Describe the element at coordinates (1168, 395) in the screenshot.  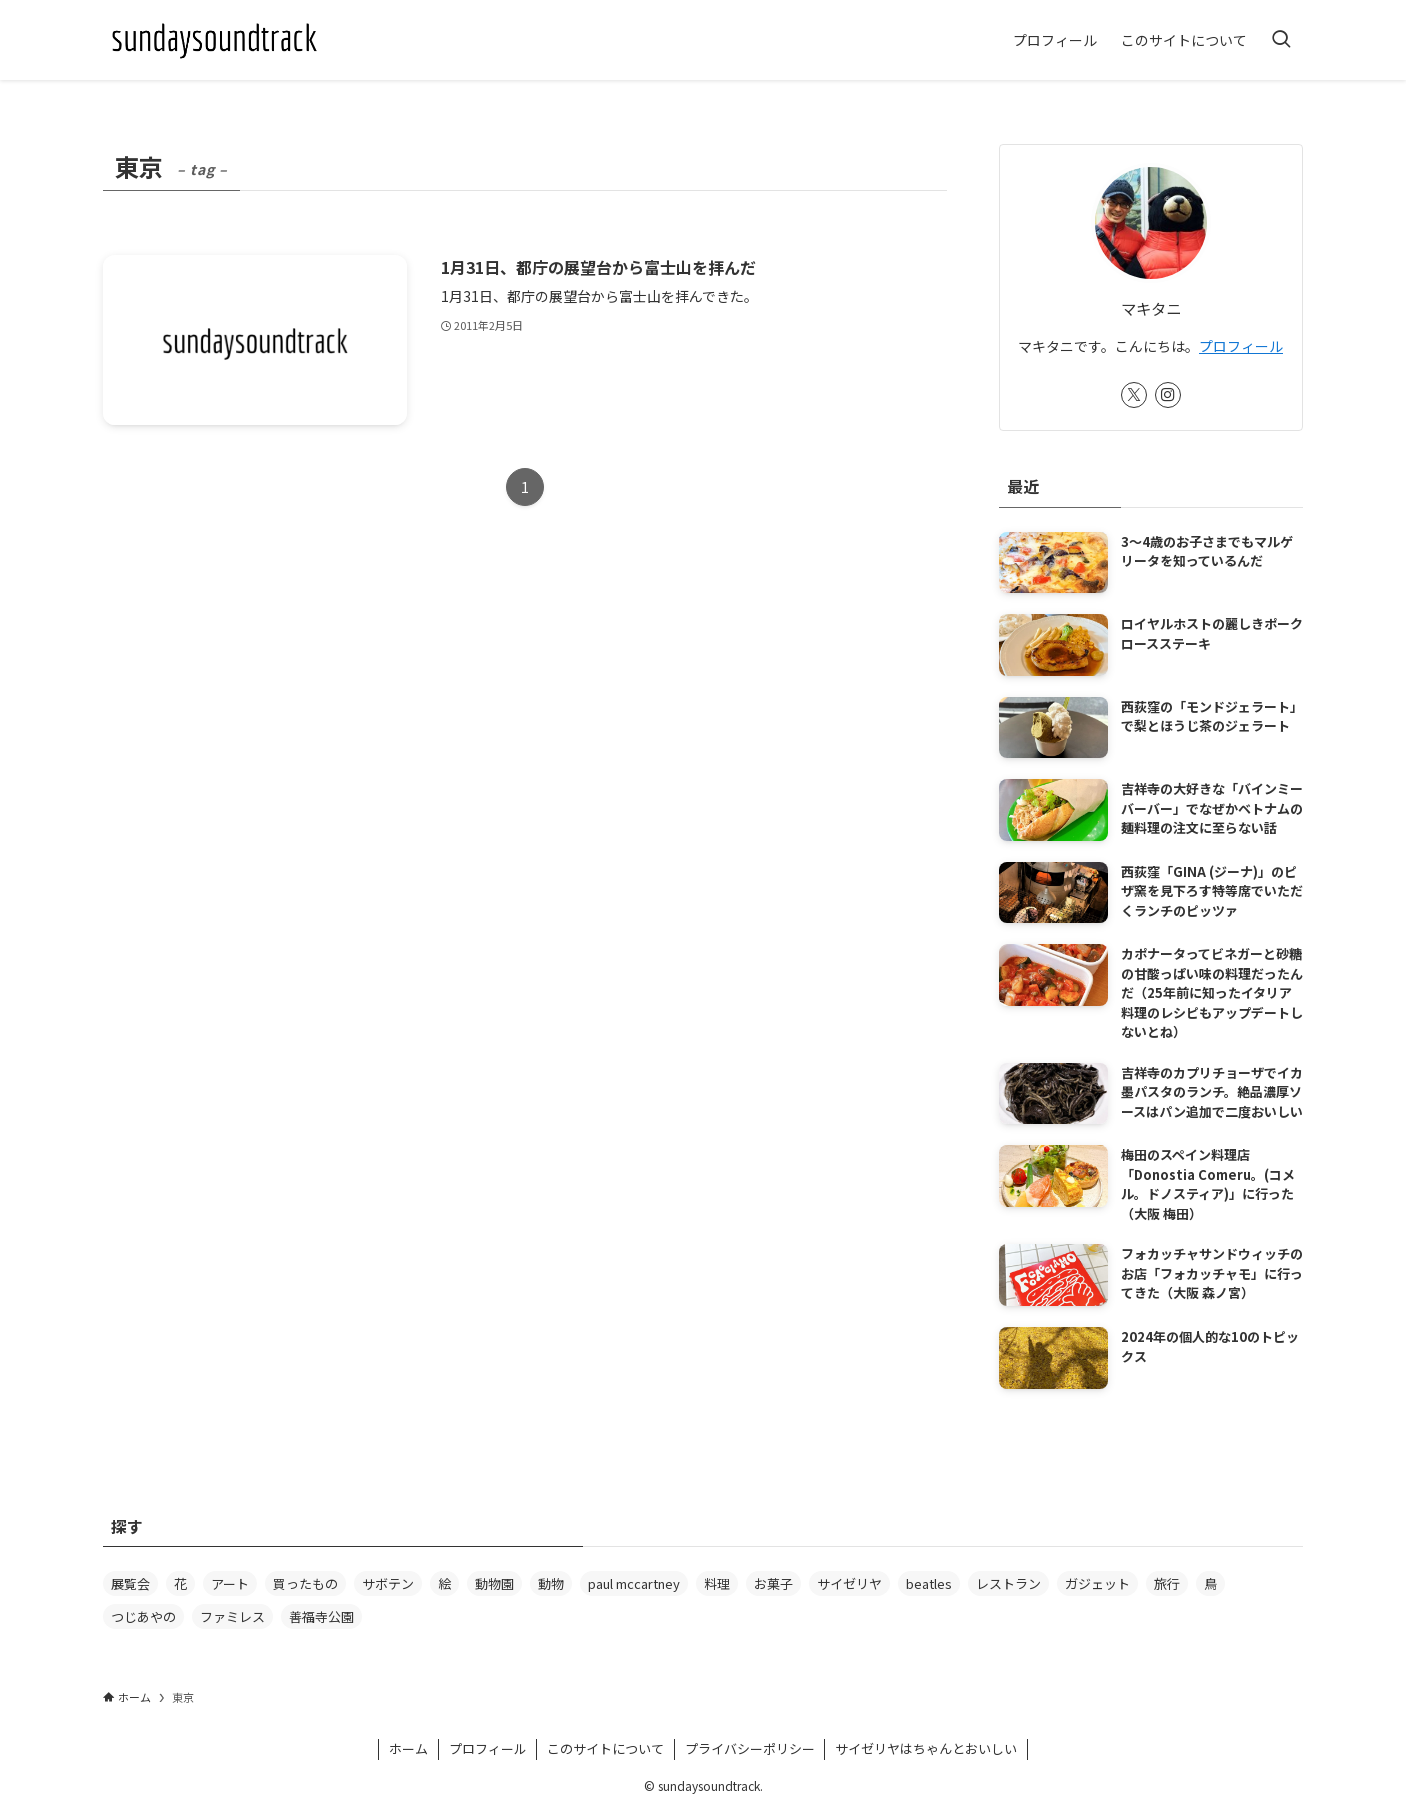
I see `[instagram]` at that location.